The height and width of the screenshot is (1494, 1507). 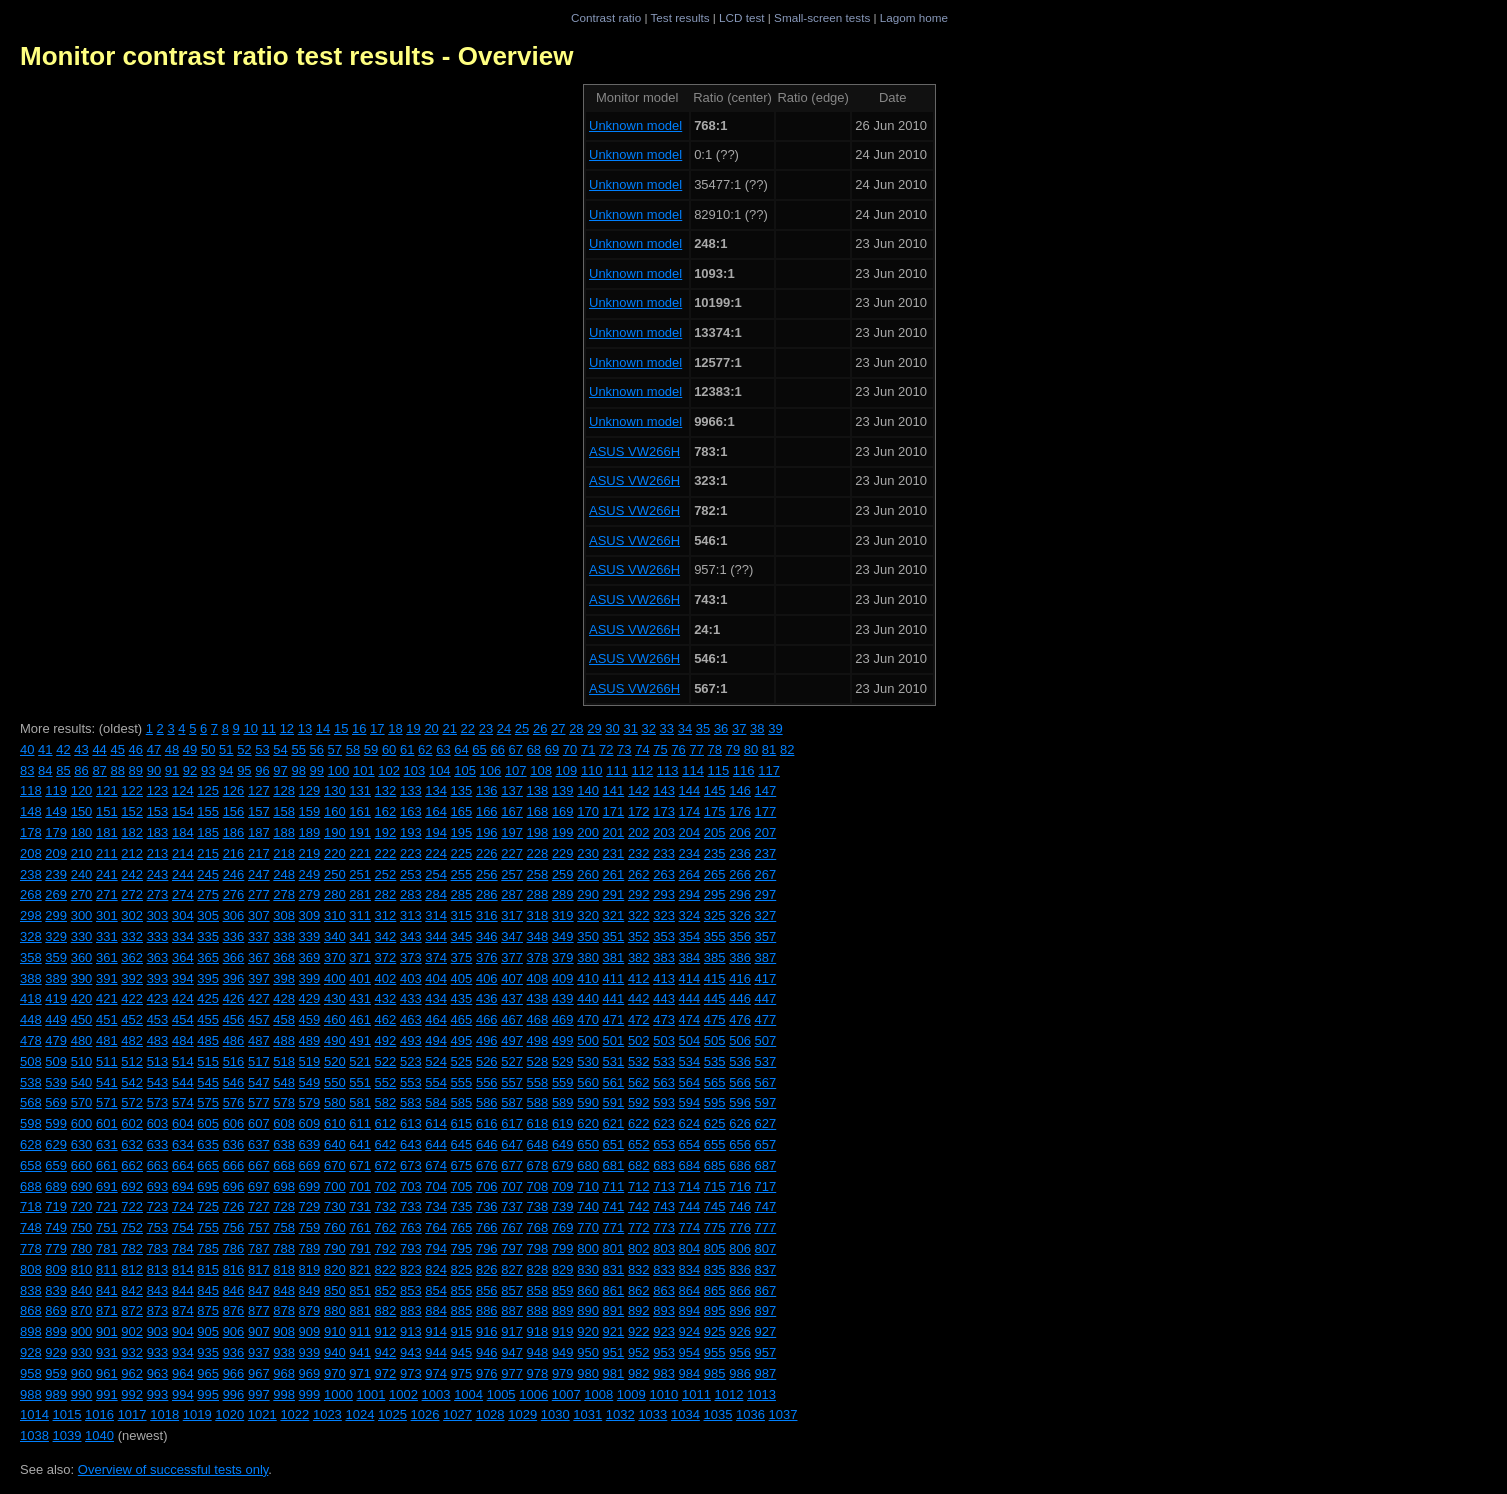 I want to click on 746, so click(x=740, y=1206).